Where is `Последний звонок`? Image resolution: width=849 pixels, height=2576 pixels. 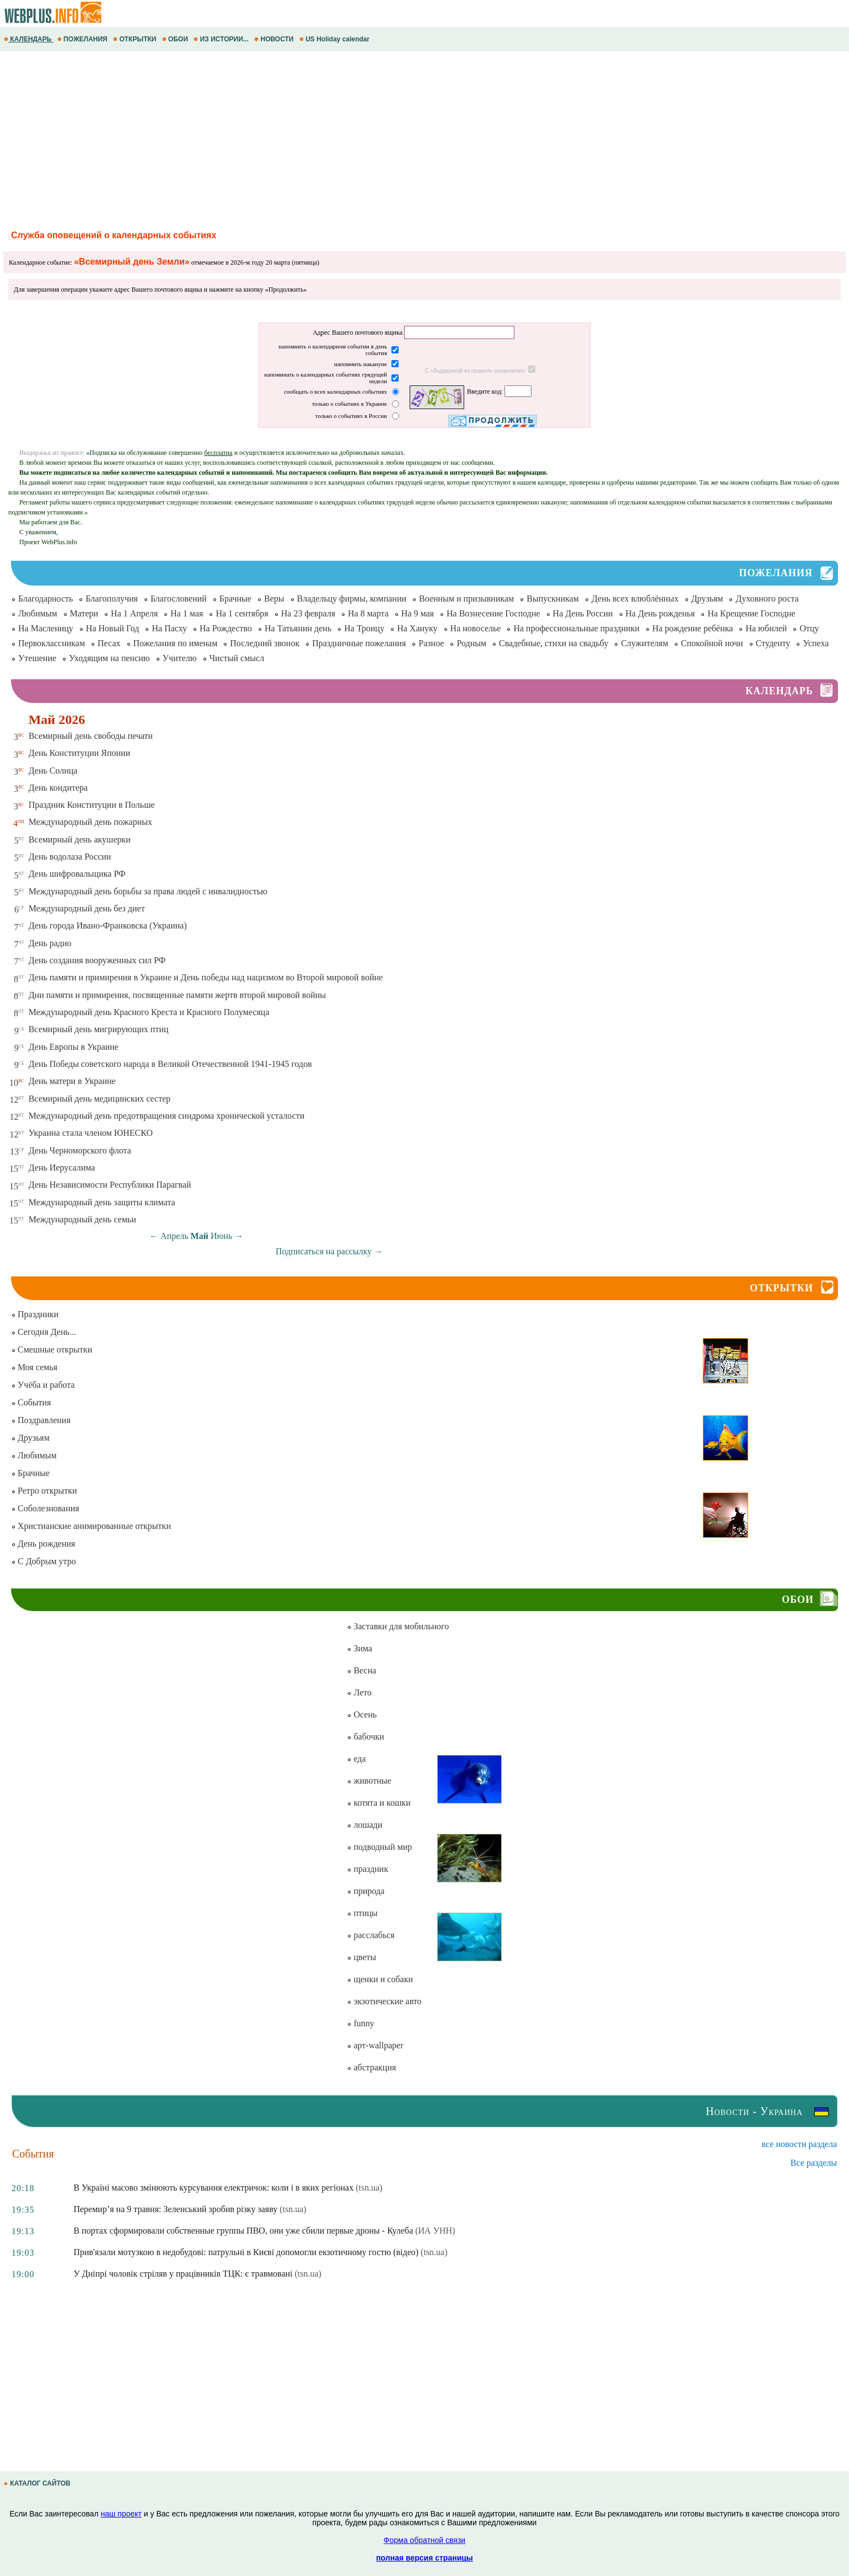
Последний звонок is located at coordinates (264, 643).